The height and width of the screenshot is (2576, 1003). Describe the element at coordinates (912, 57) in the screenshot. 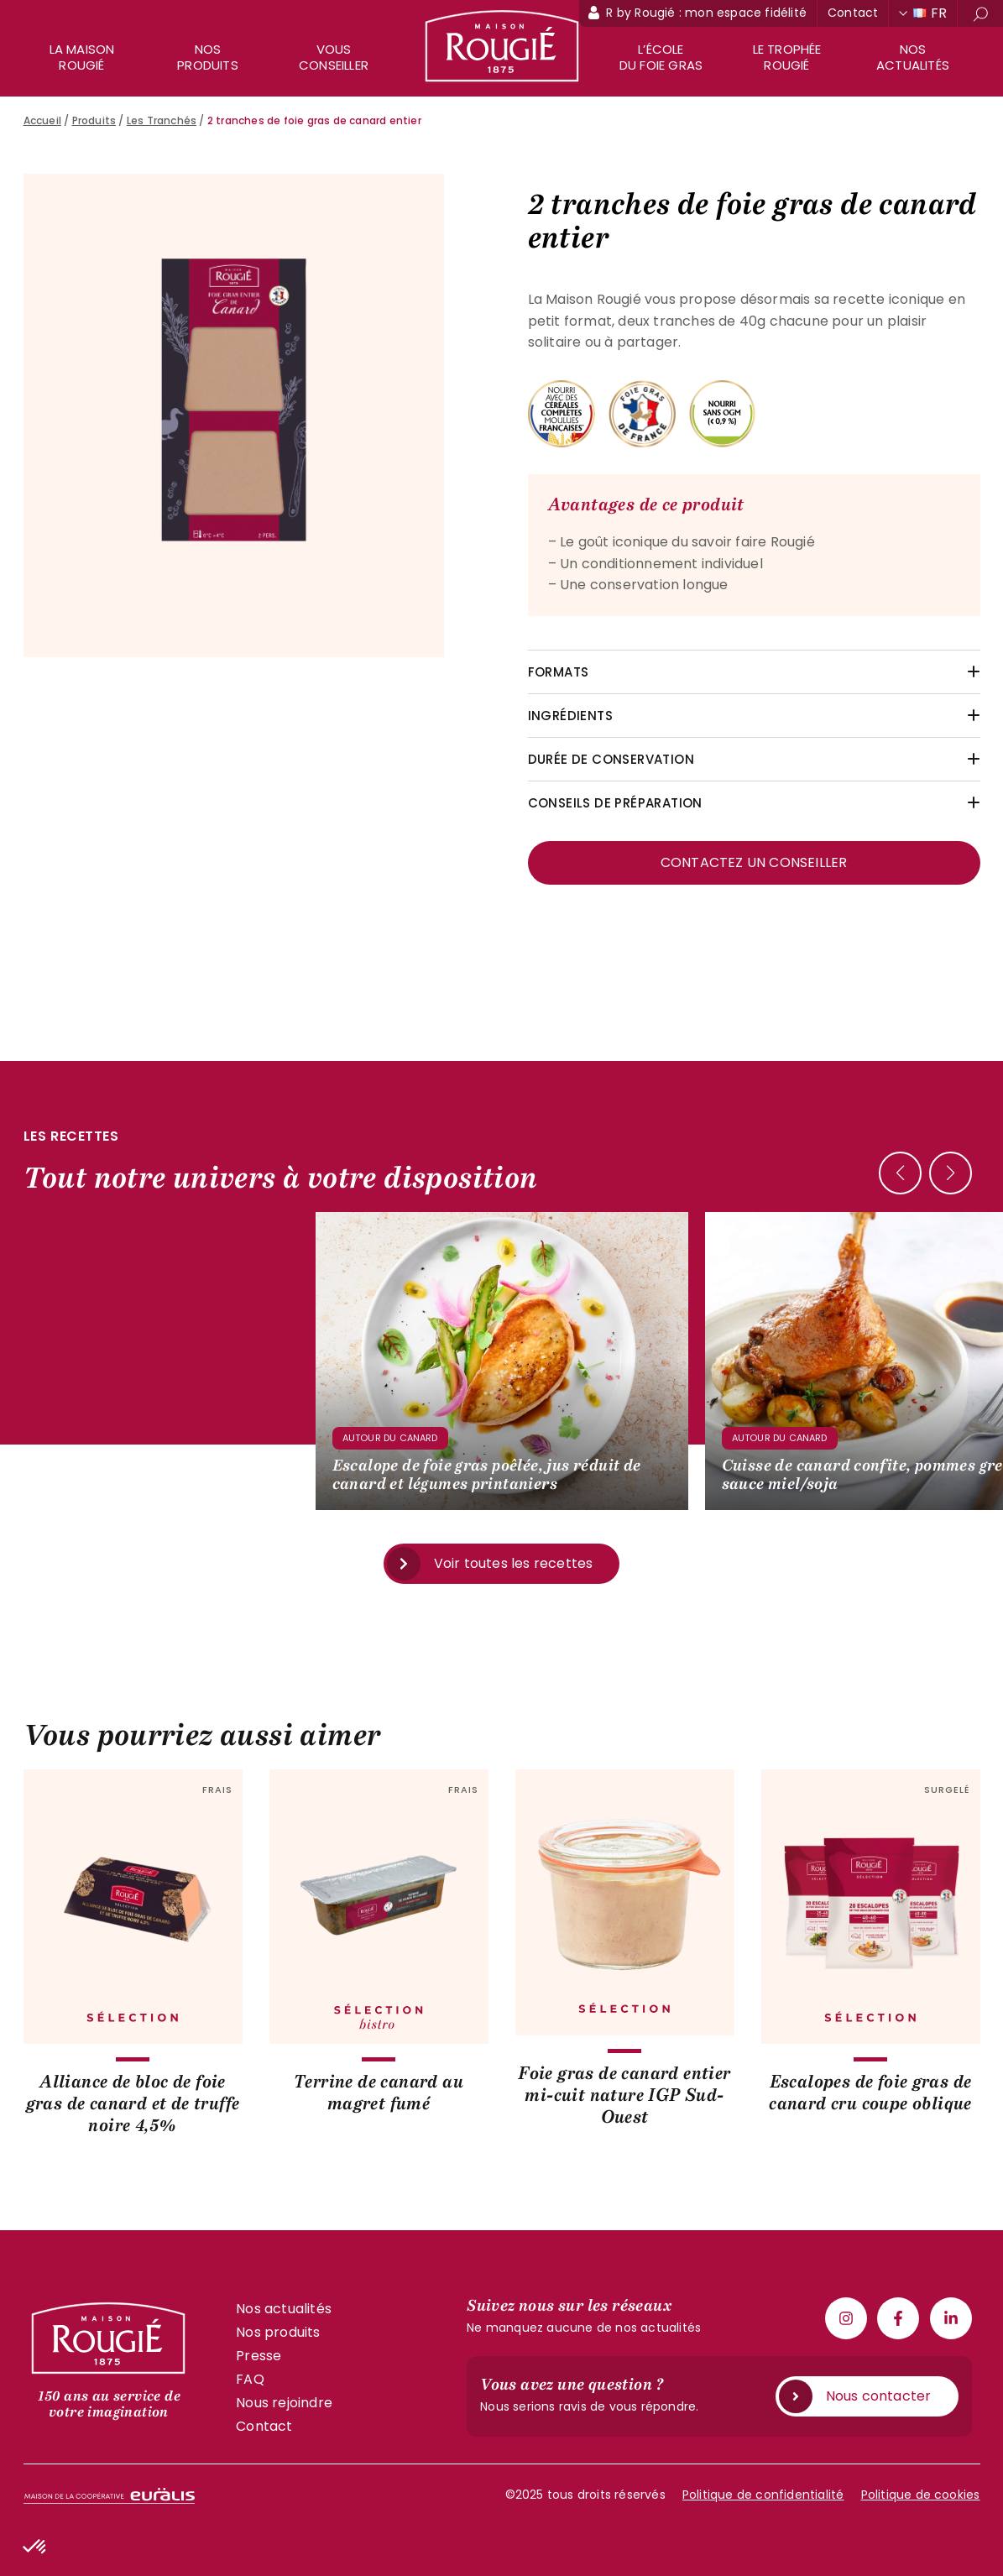

I see `Nos actualités` at that location.